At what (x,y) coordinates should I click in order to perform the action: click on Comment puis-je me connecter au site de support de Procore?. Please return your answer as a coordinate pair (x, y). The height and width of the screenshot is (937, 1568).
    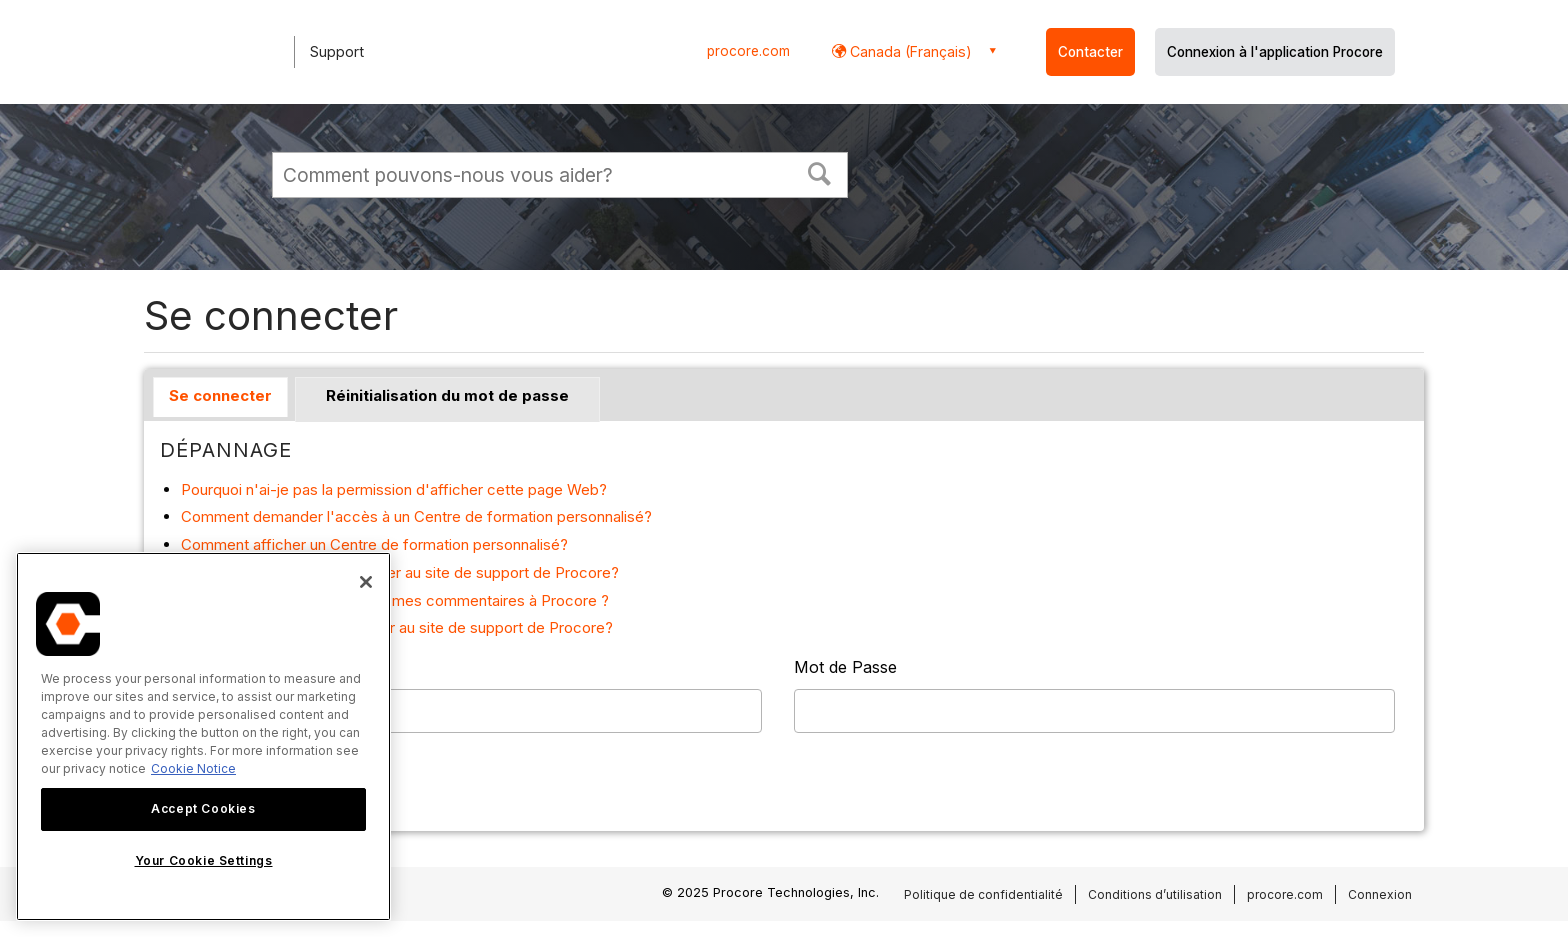
    Looking at the image, I should click on (400, 572).